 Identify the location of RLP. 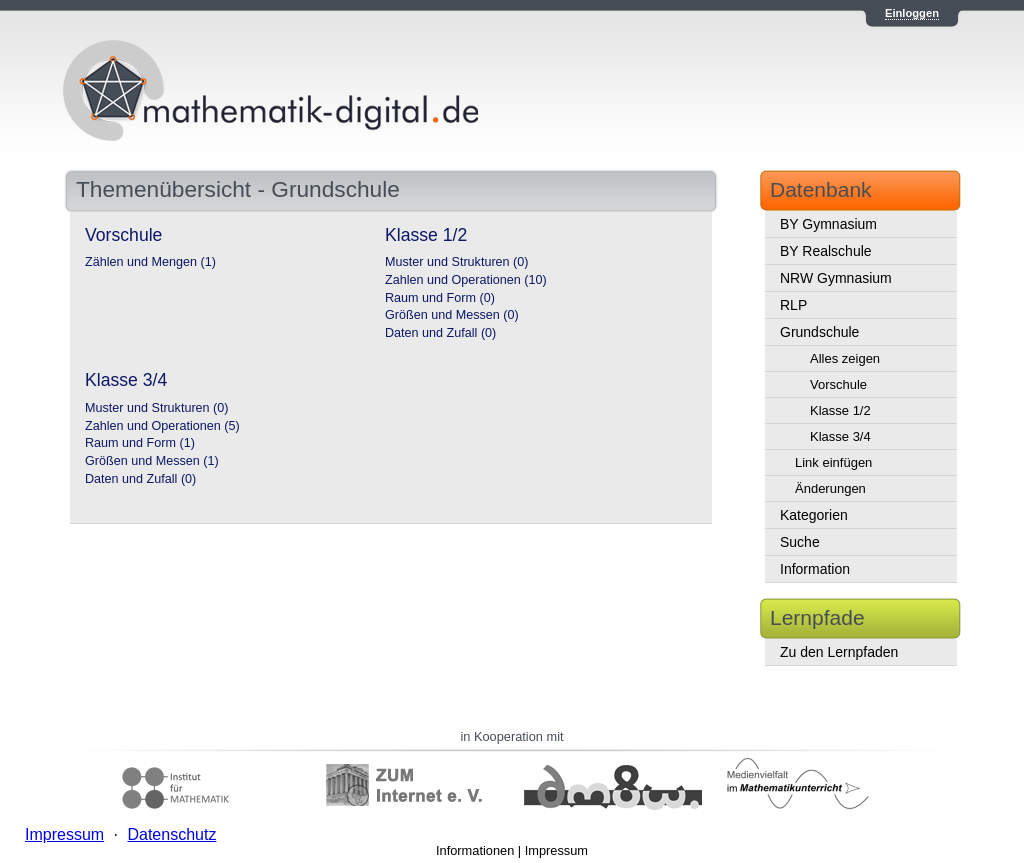
(793, 305).